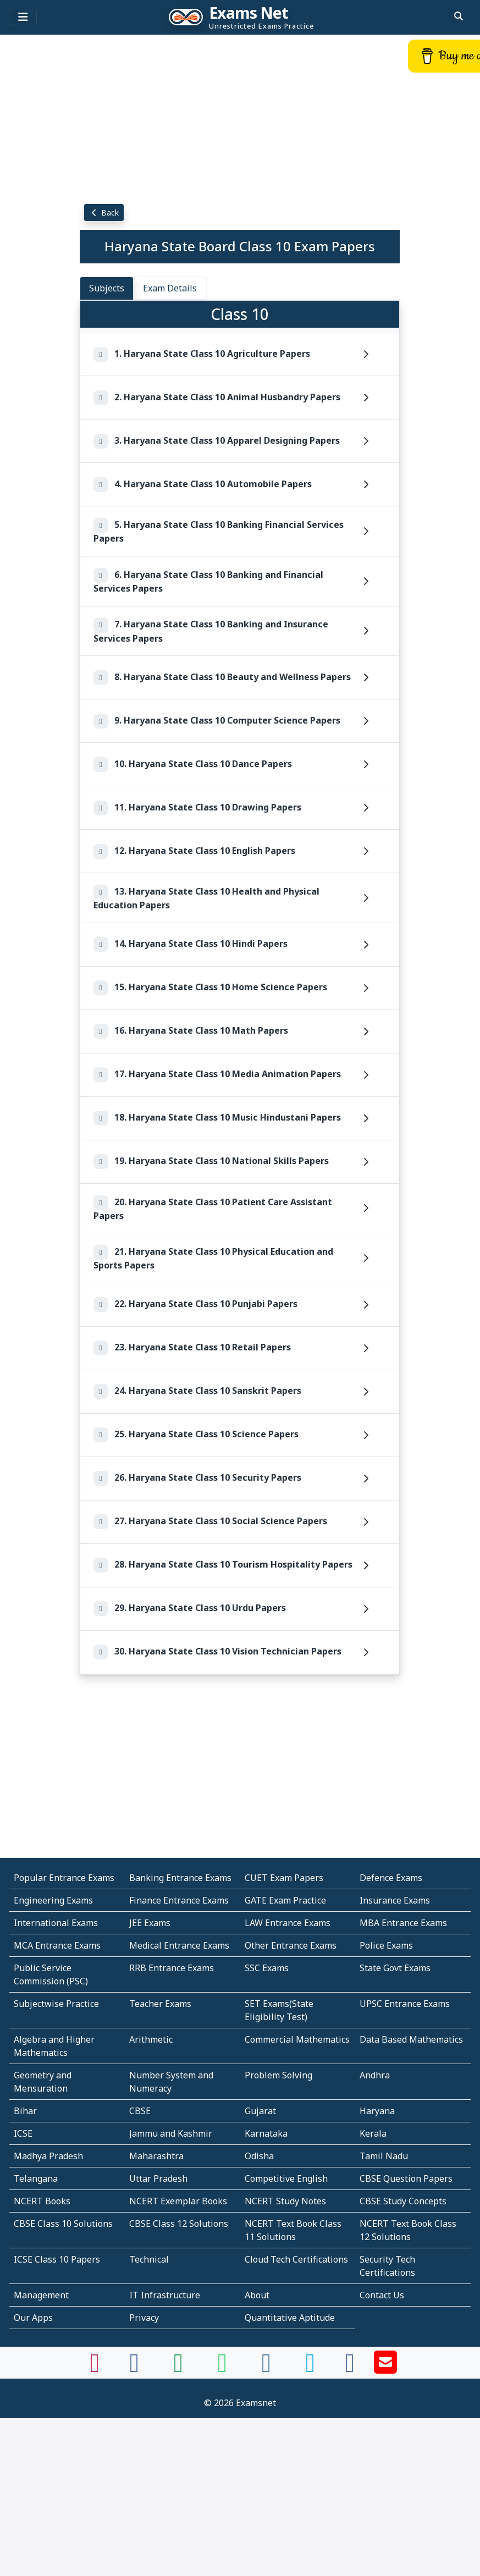 The width and height of the screenshot is (480, 2576). What do you see at coordinates (403, 1923) in the screenshot?
I see `MBA Entrance Exams` at bounding box center [403, 1923].